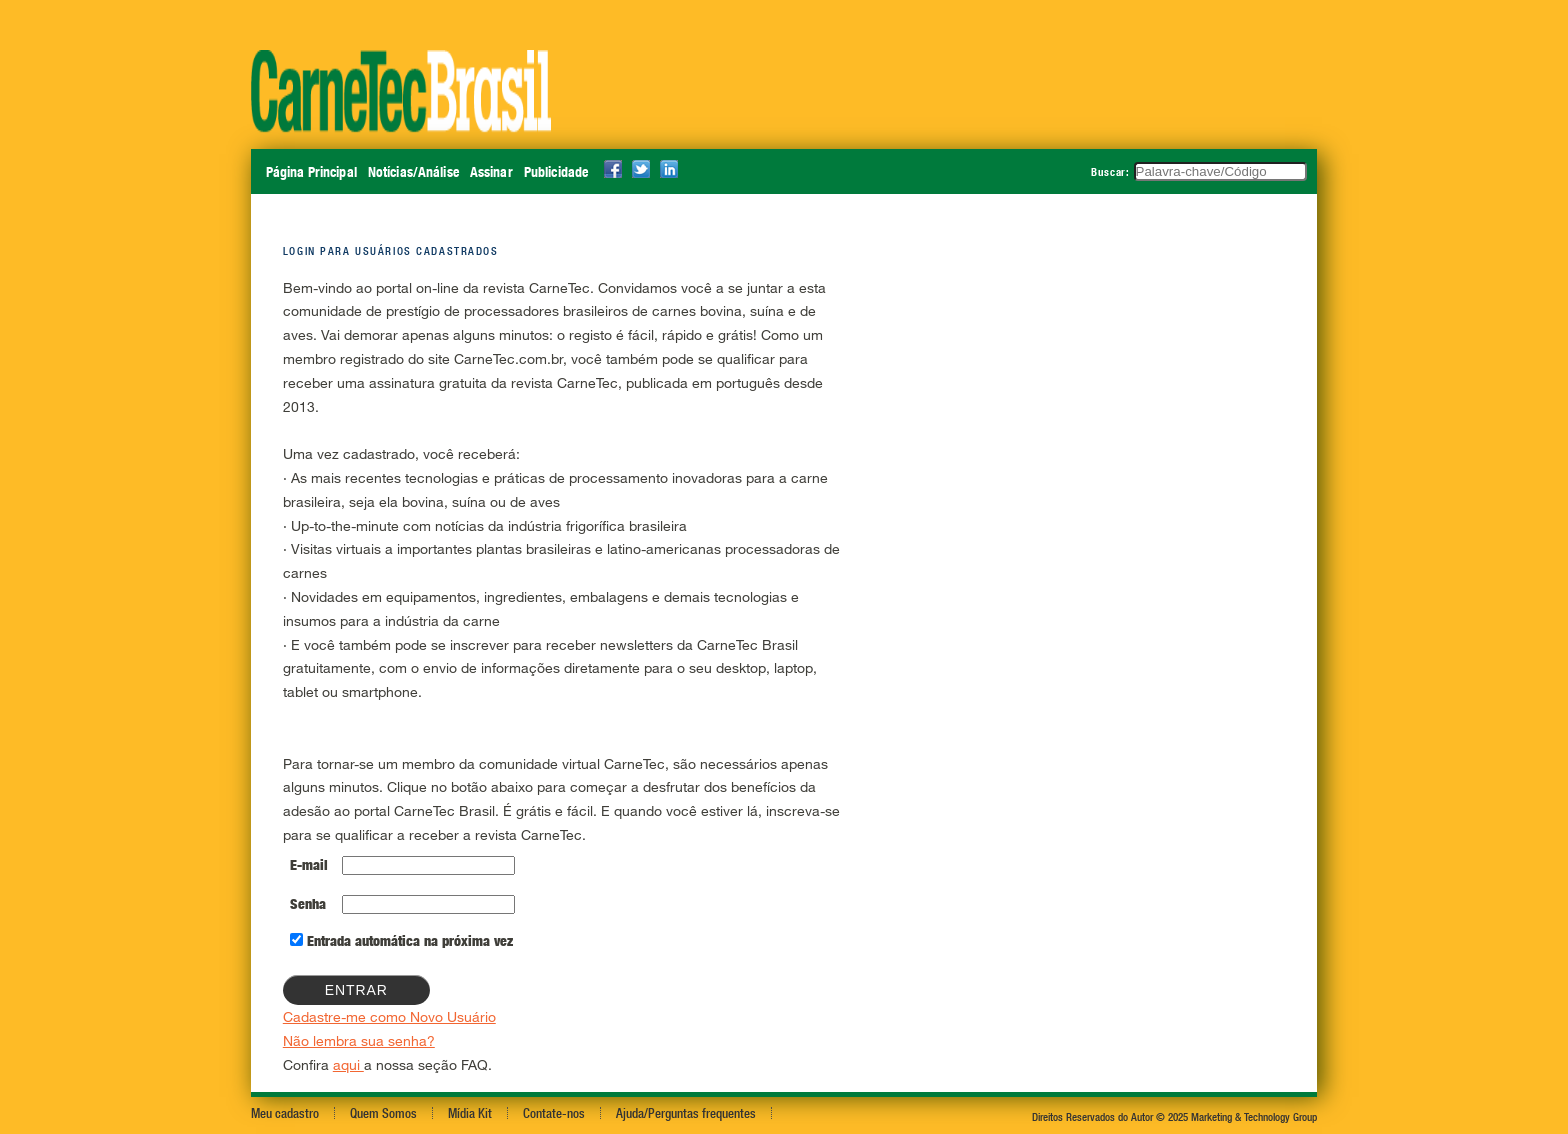  Describe the element at coordinates (413, 172) in the screenshot. I see `Notícias/Análise` at that location.